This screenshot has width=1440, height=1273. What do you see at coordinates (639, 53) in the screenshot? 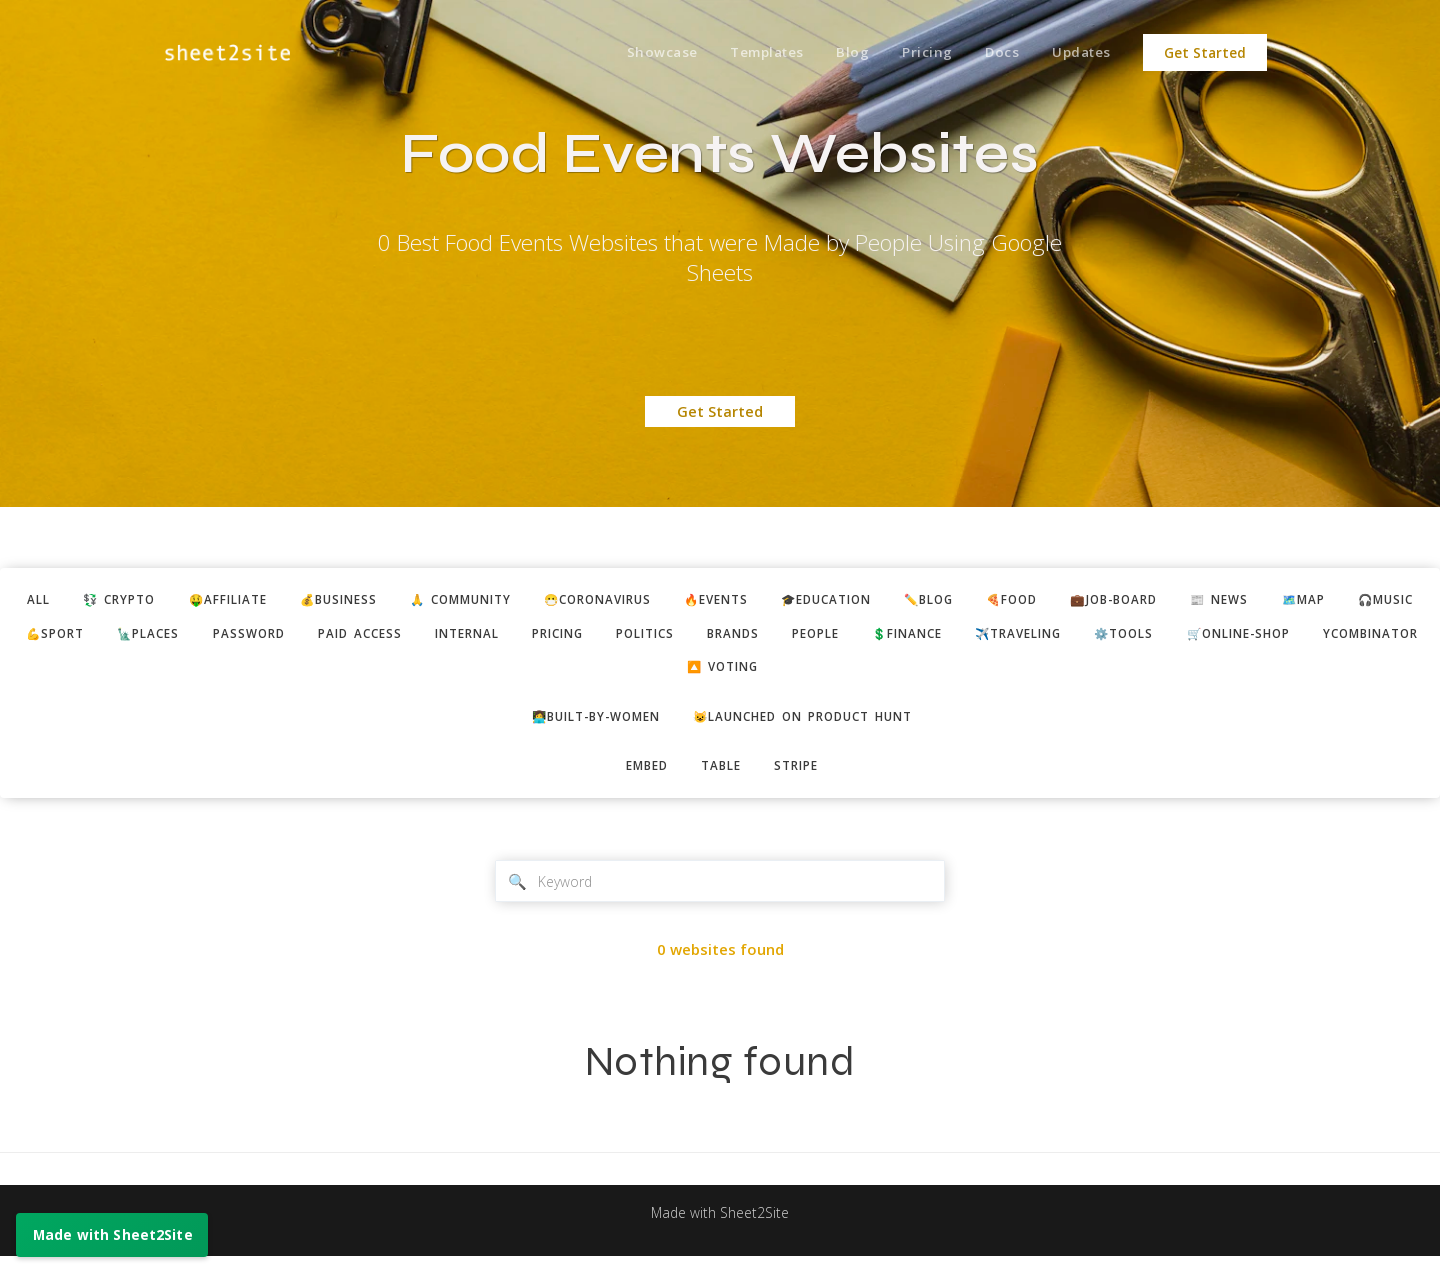
I see `Showcase` at bounding box center [639, 53].